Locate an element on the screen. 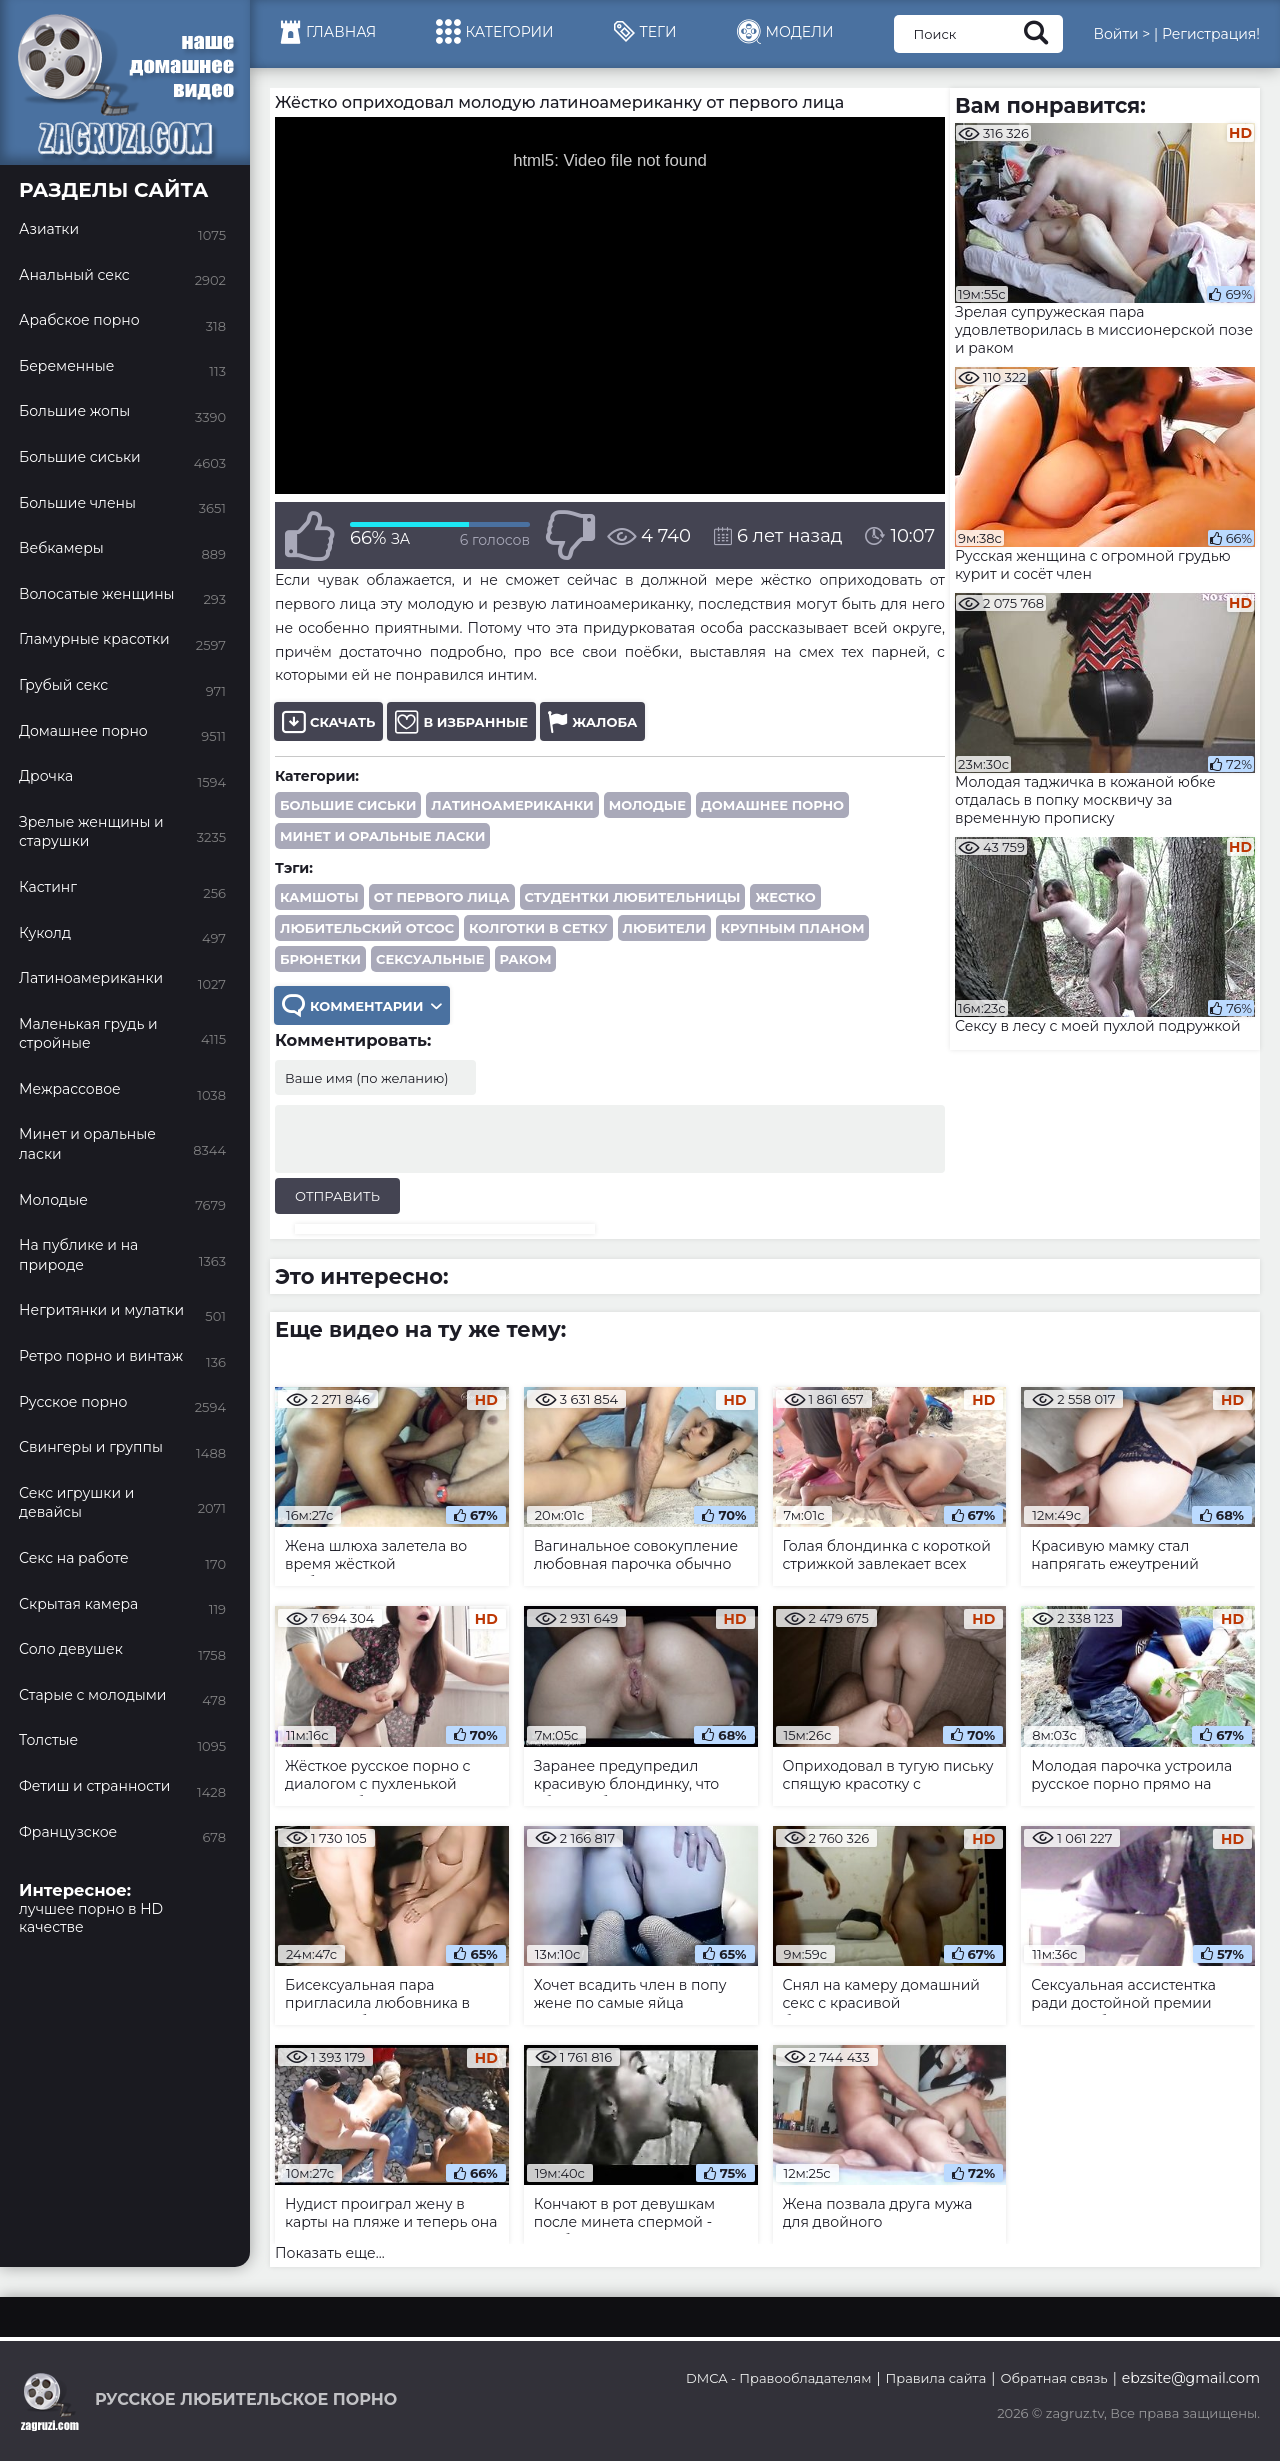  Молодые is located at coordinates (647, 805).